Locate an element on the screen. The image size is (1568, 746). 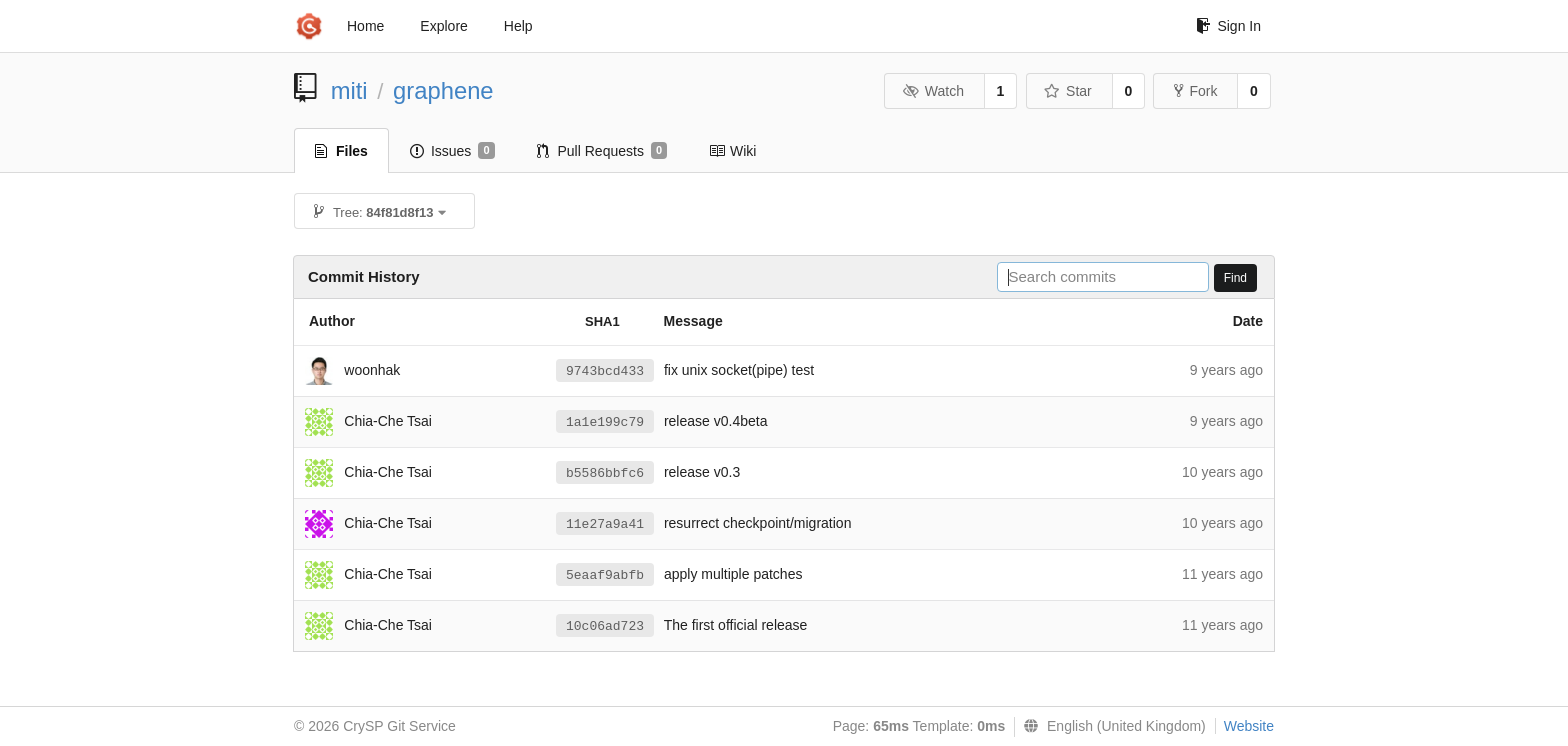
5eaaf9abfb is located at coordinates (605, 575).